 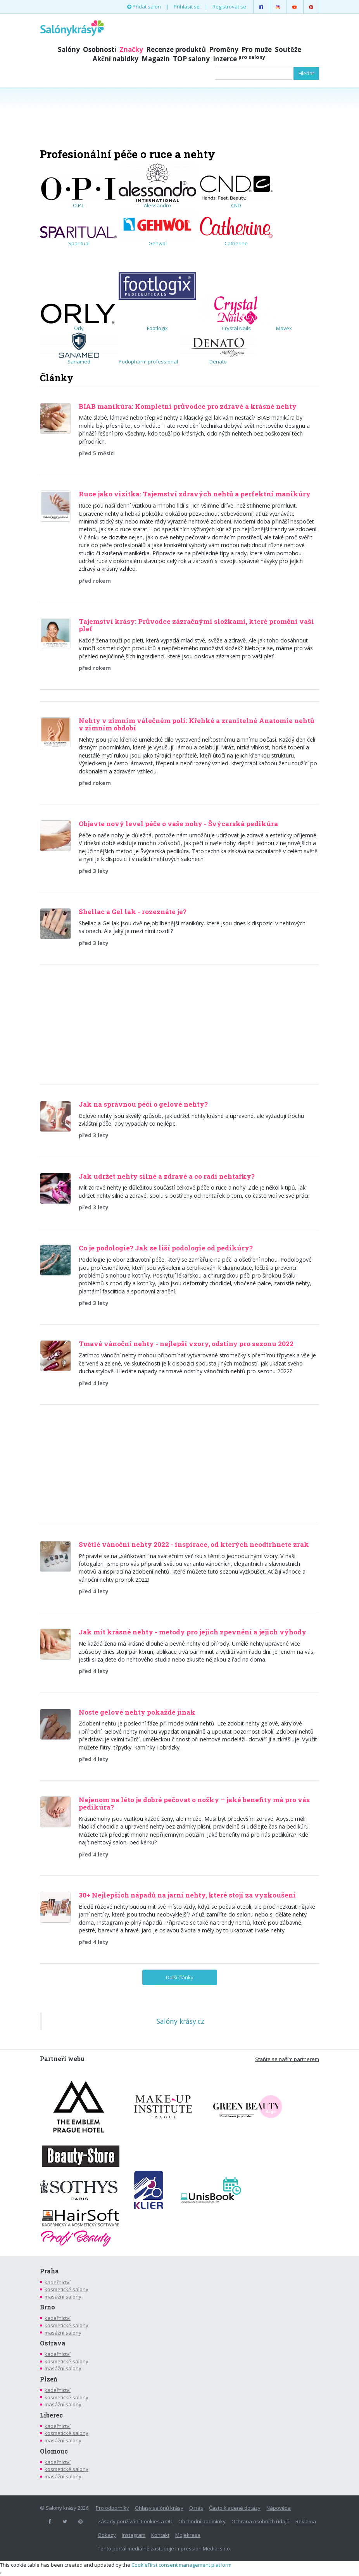 I want to click on Registrovat se, so click(x=229, y=6).